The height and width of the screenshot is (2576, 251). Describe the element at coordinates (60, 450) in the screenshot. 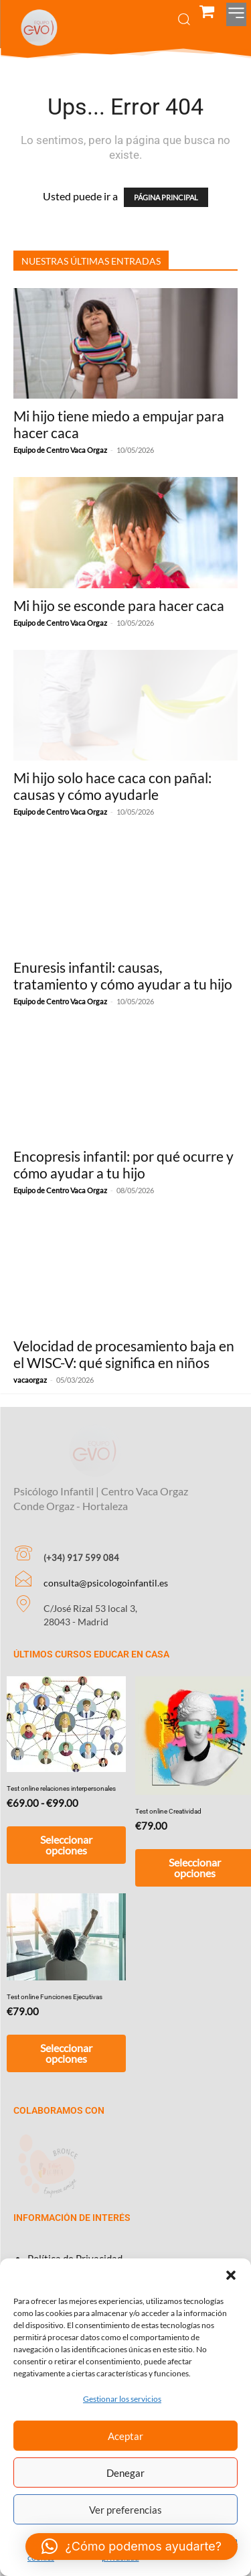

I see `Equipo de Centro Vaca Orgaz` at that location.